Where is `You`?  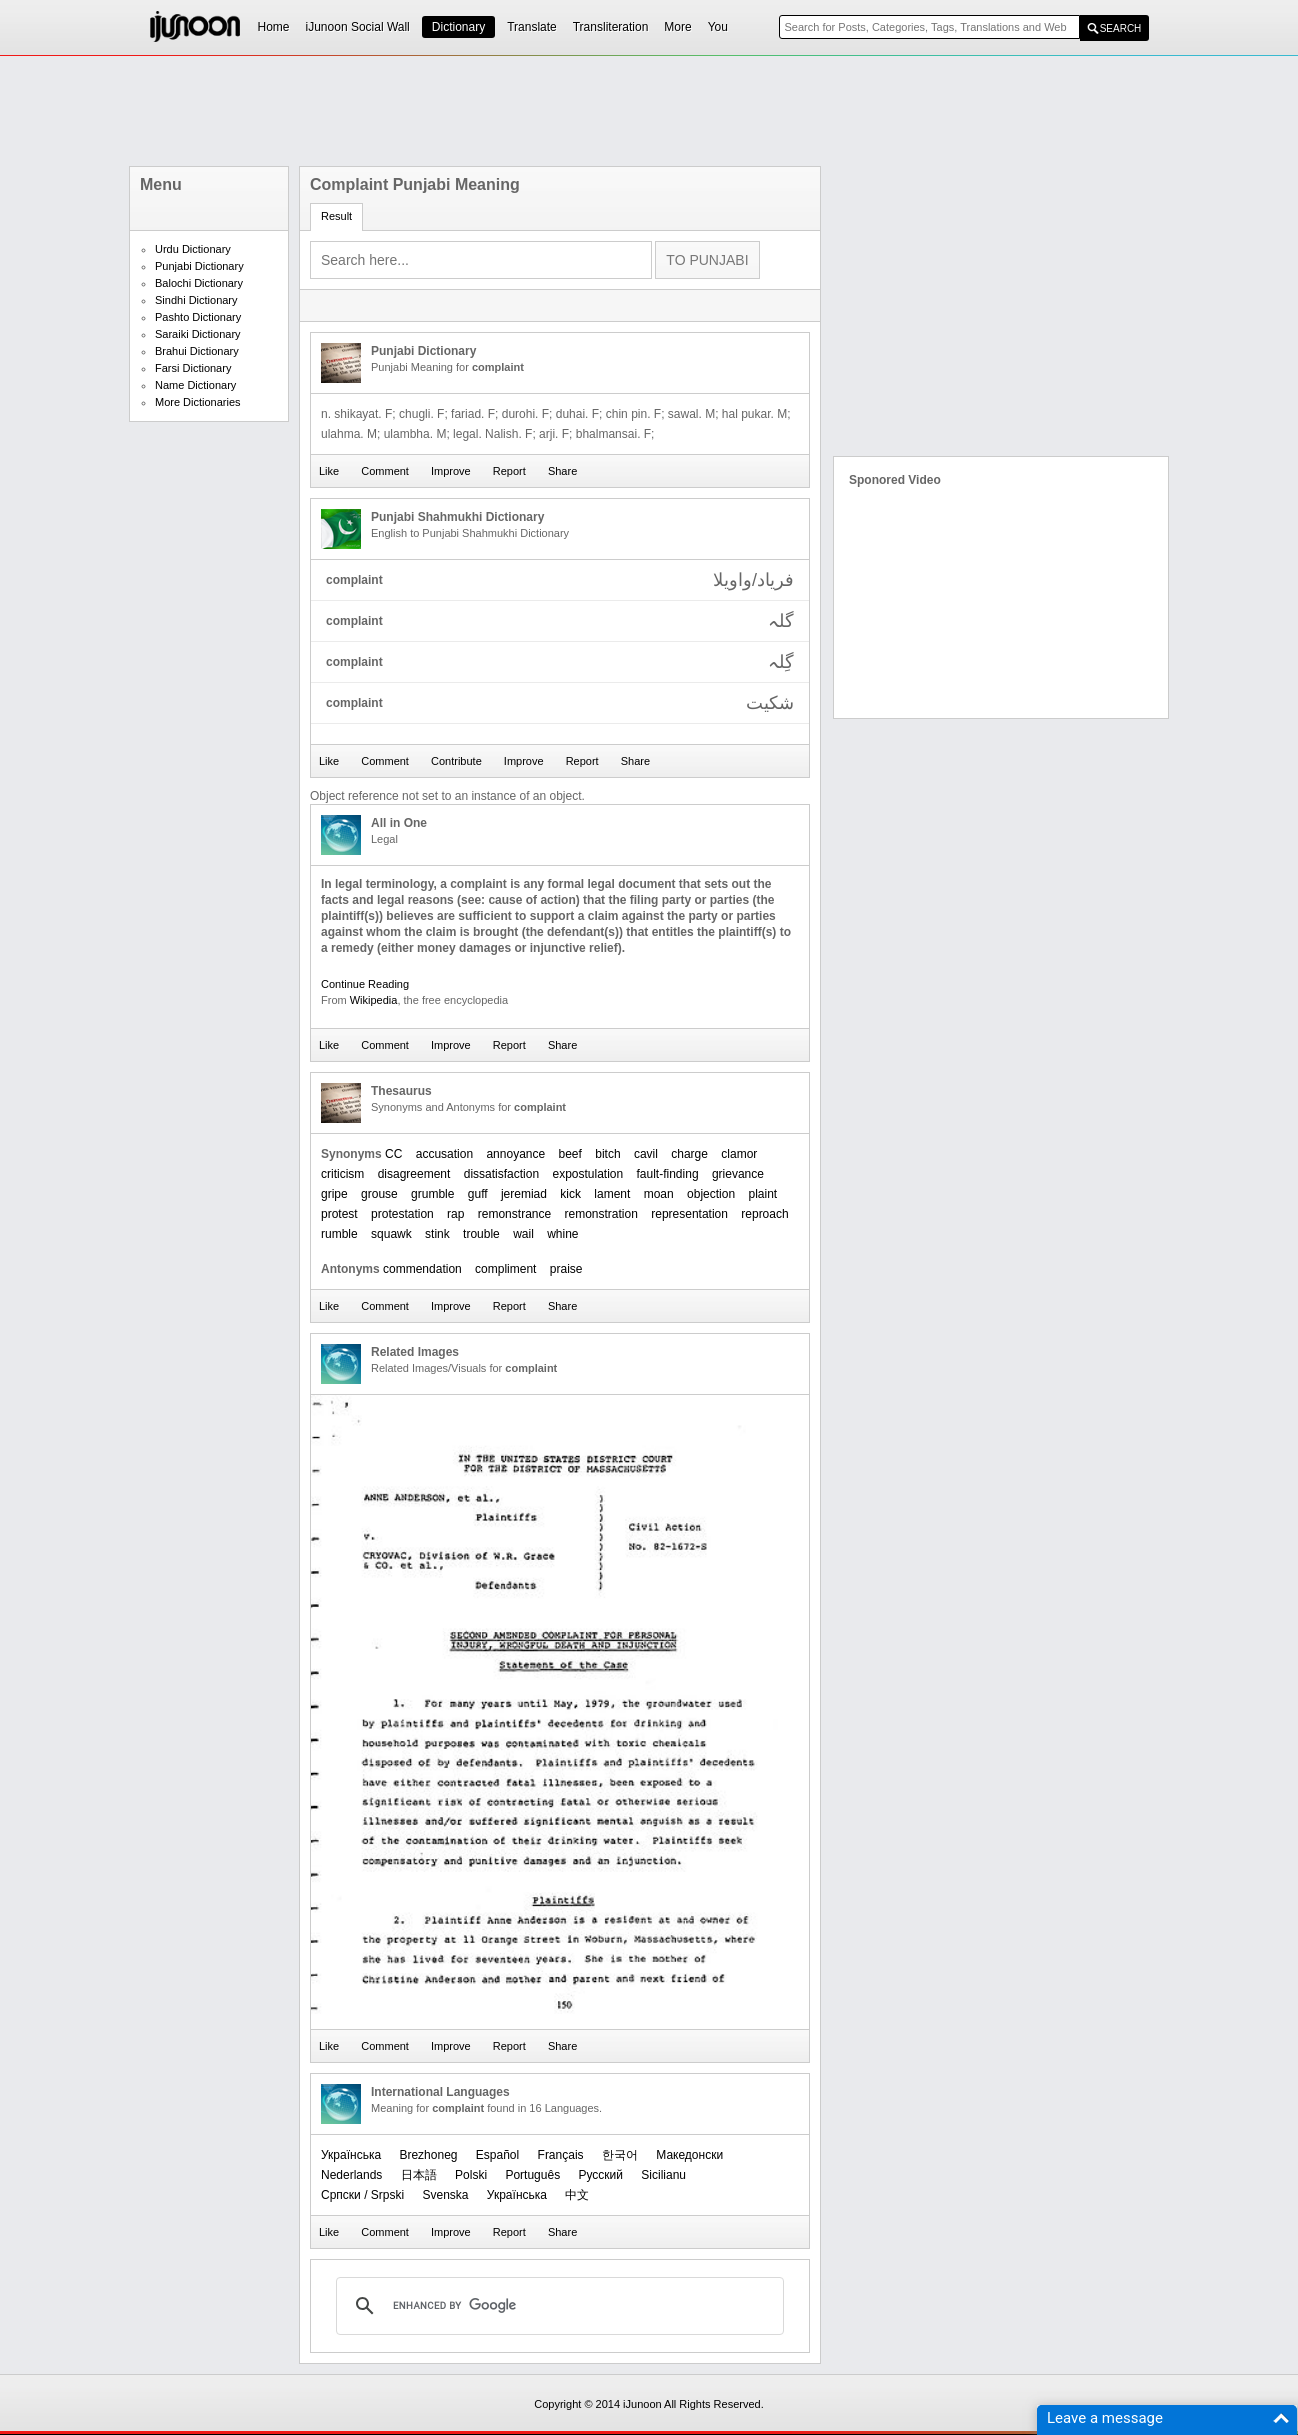 You is located at coordinates (718, 27).